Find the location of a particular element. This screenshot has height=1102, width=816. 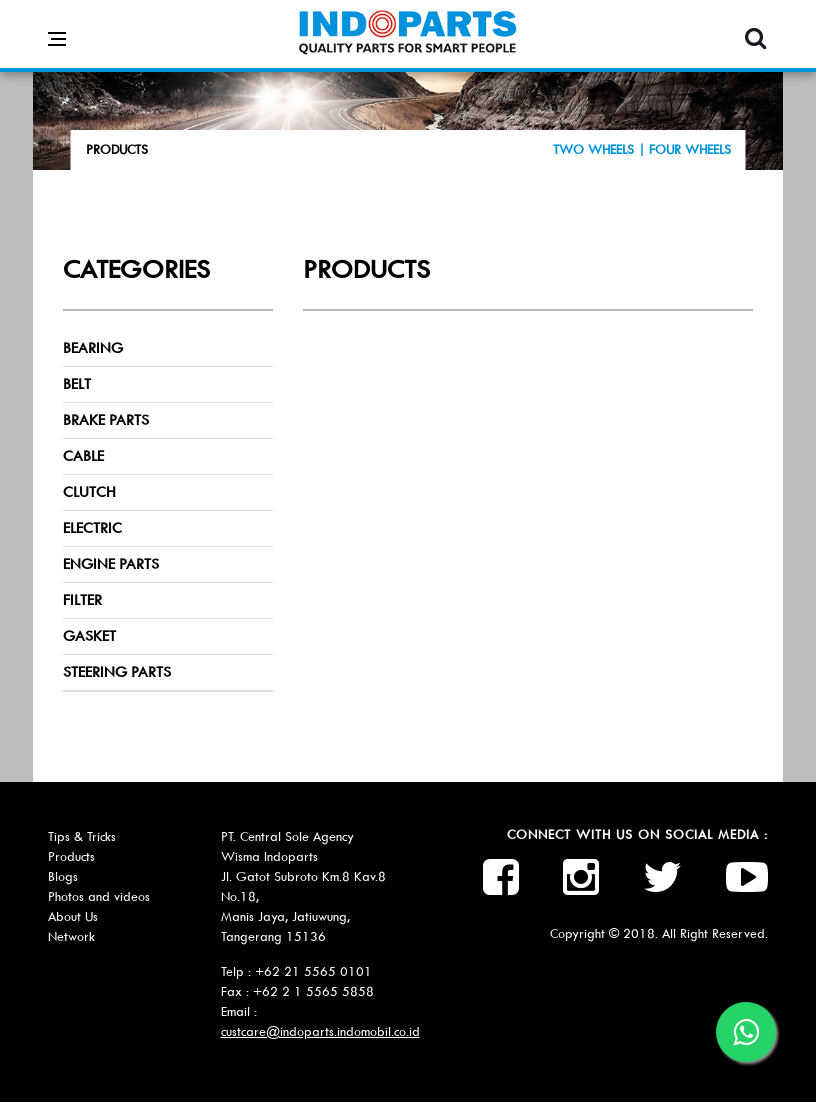

GASKET is located at coordinates (89, 636).